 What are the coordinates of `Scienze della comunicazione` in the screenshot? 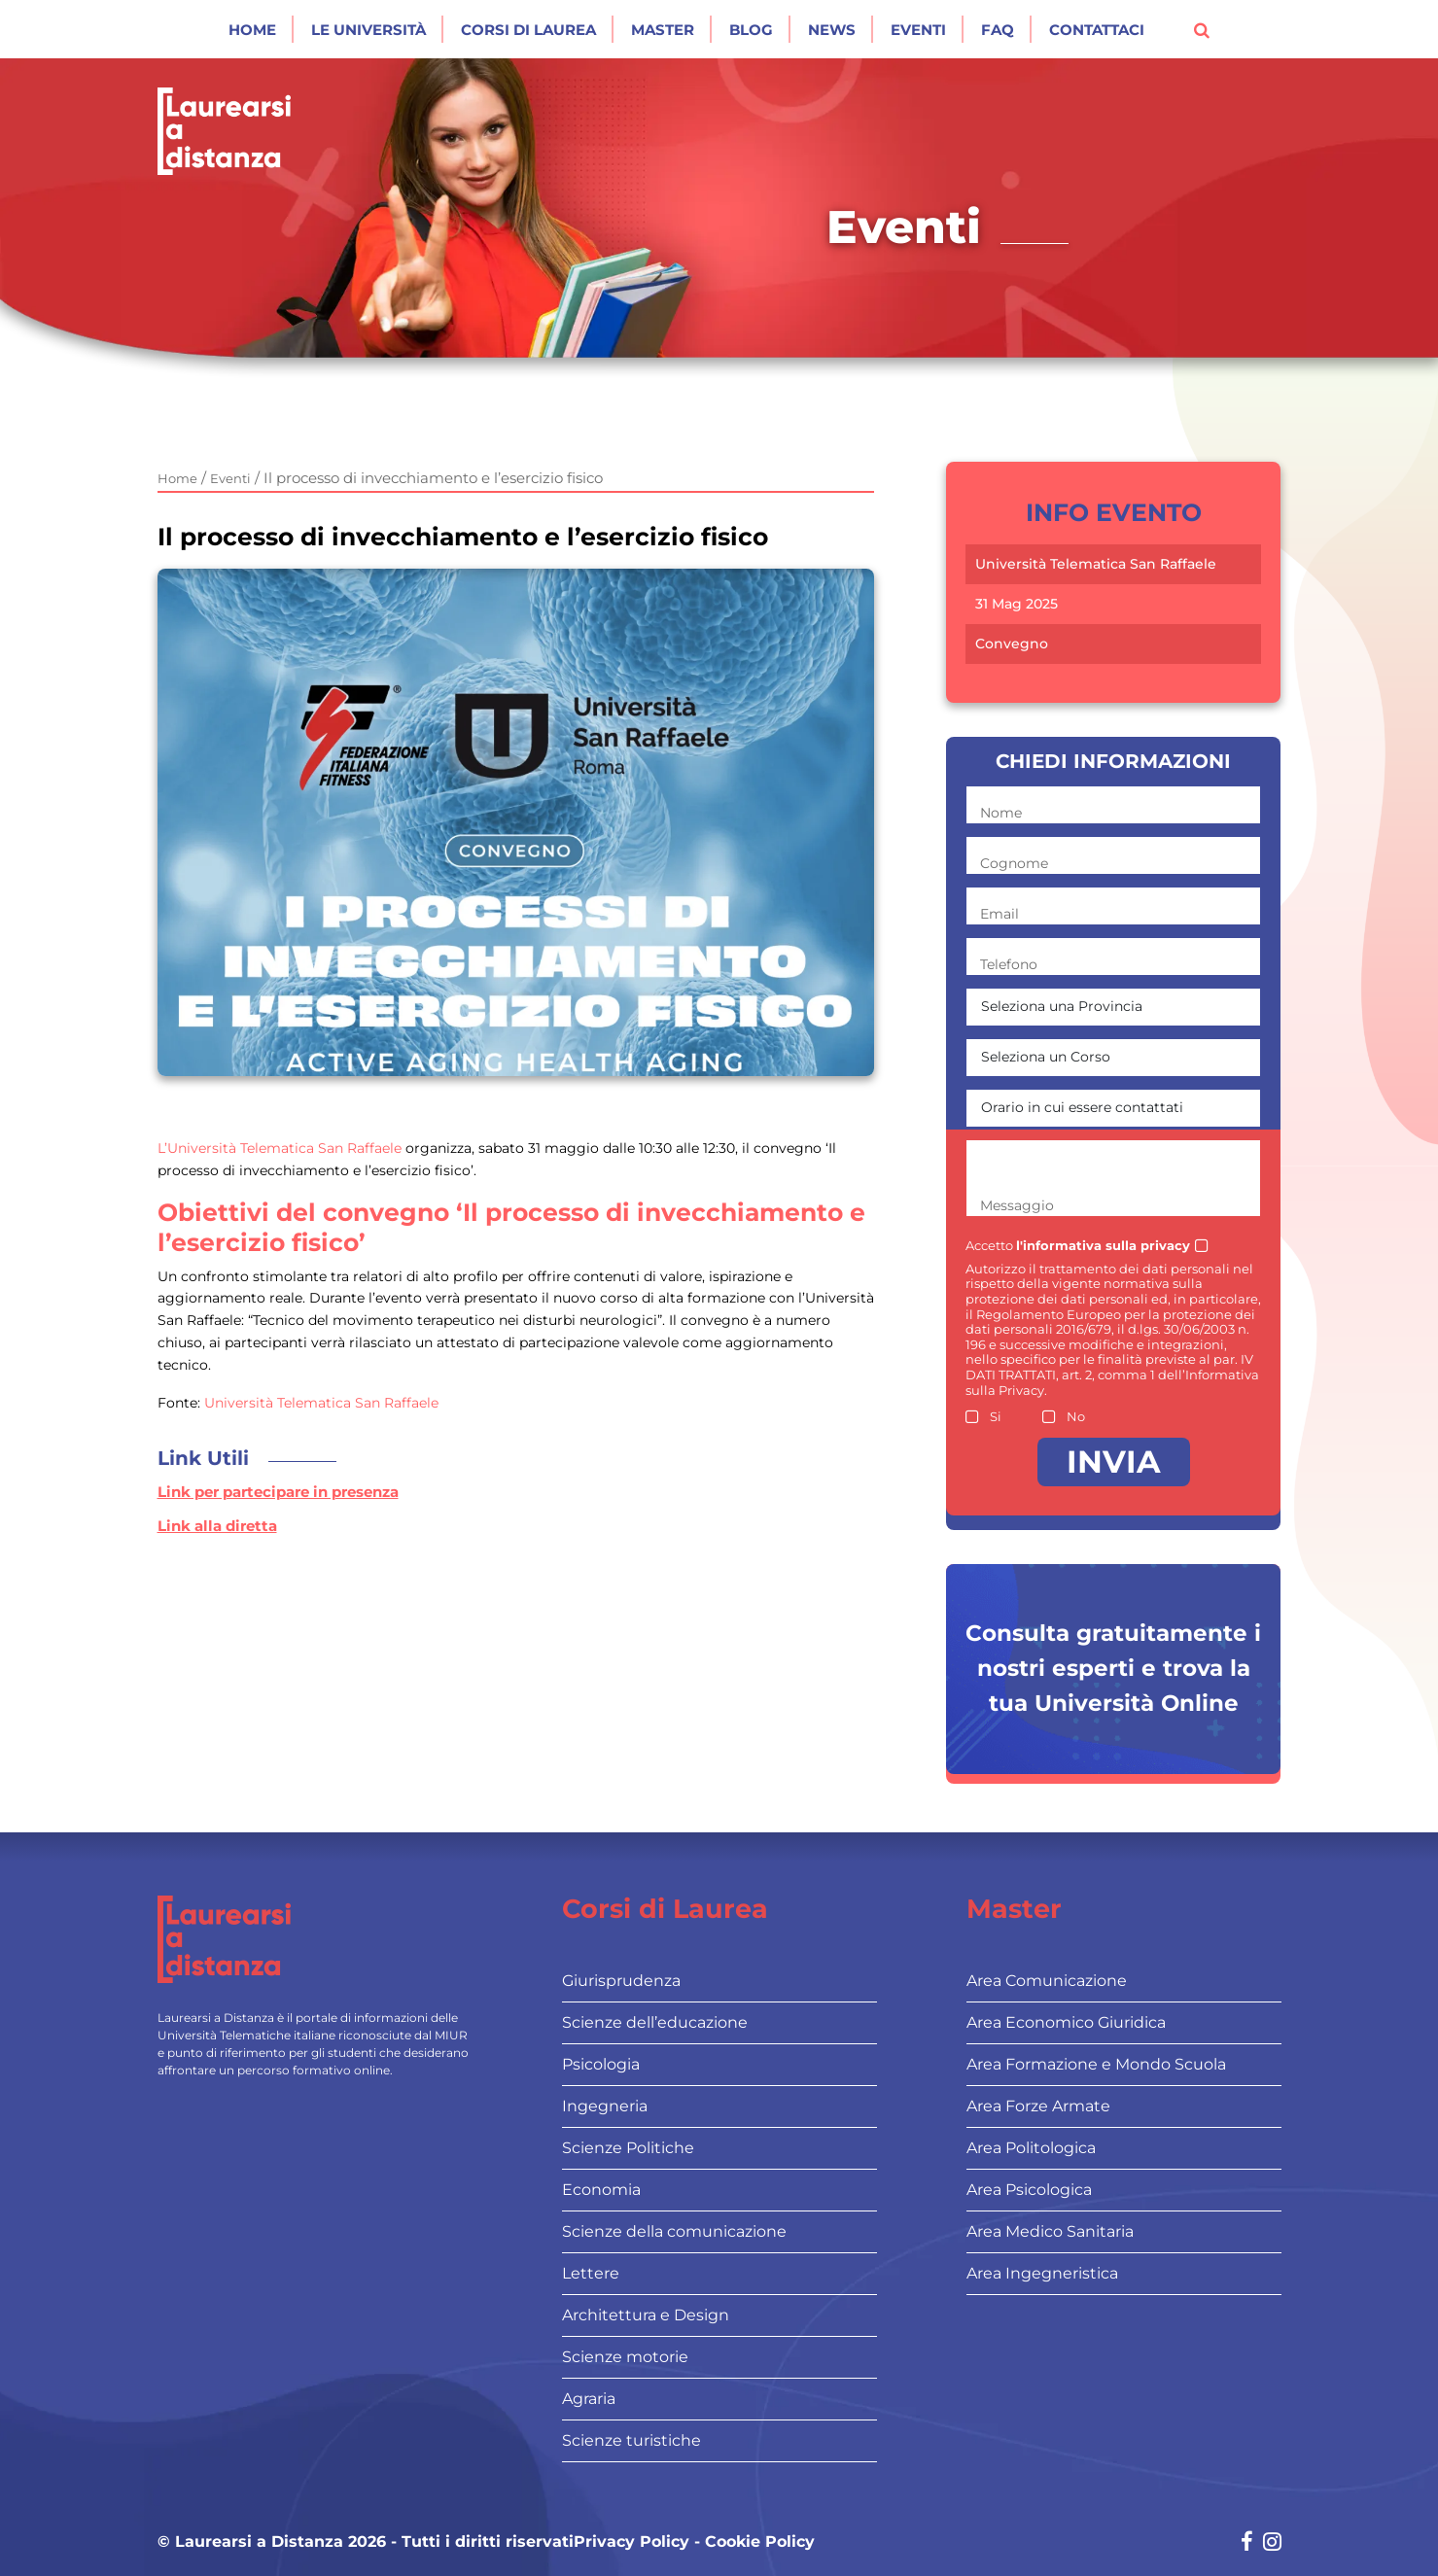 It's located at (674, 2231).